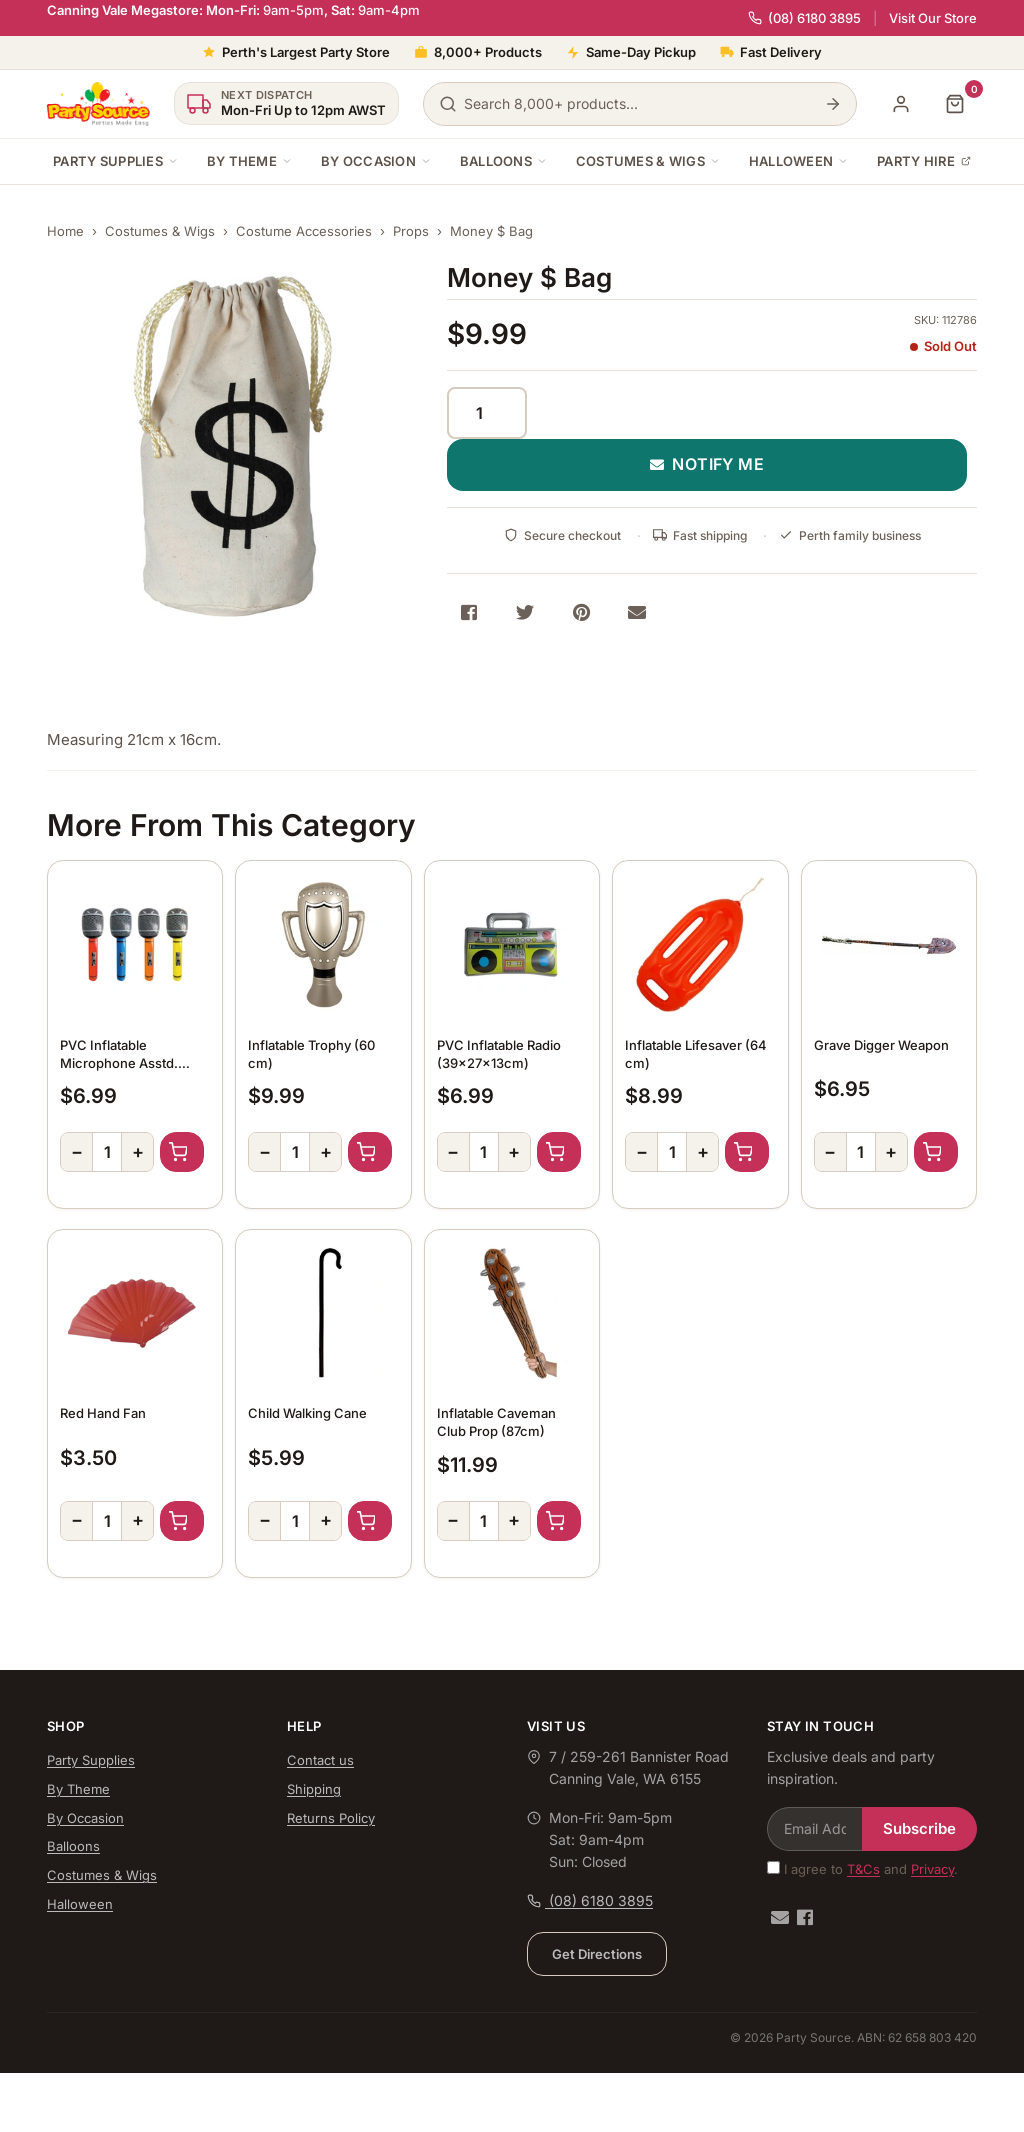 The height and width of the screenshot is (2132, 1024). Describe the element at coordinates (77, 1151) in the screenshot. I see `− [Decrease quantity]` at that location.